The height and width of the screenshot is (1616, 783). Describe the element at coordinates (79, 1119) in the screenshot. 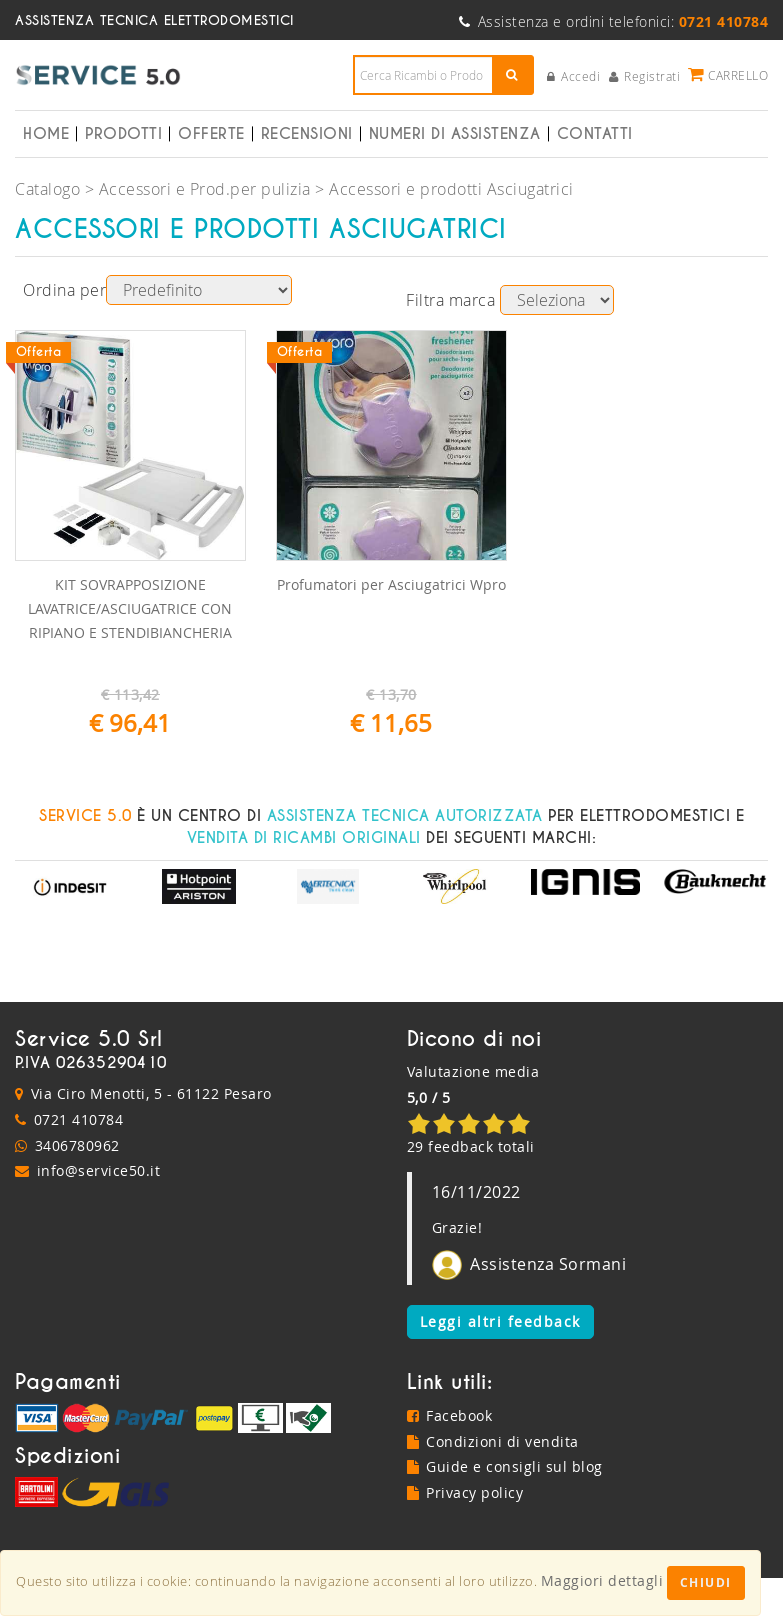

I see `0721 410784` at that location.